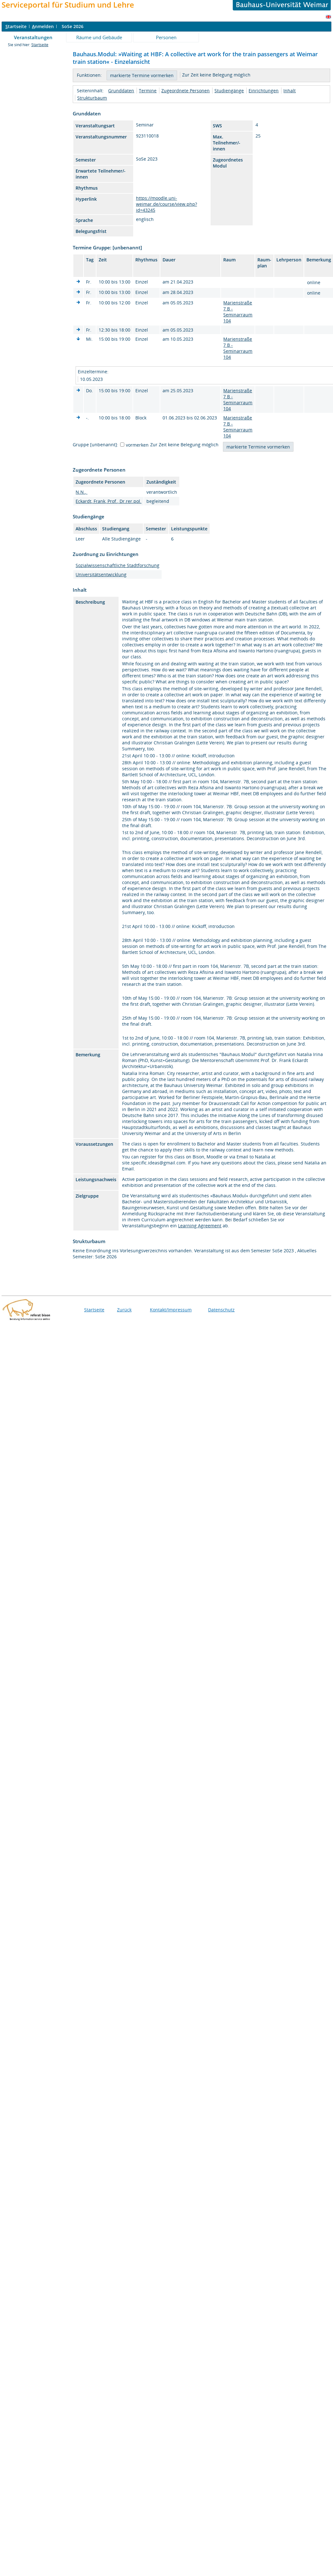 The image size is (333, 2576). What do you see at coordinates (166, 37) in the screenshot?
I see `Personen` at bounding box center [166, 37].